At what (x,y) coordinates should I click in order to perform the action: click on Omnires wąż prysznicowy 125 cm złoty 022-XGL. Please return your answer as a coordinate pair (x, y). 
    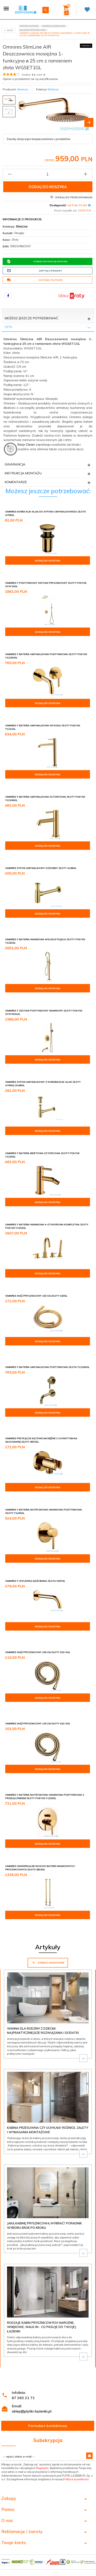
    Looking at the image, I should click on (37, 1706).